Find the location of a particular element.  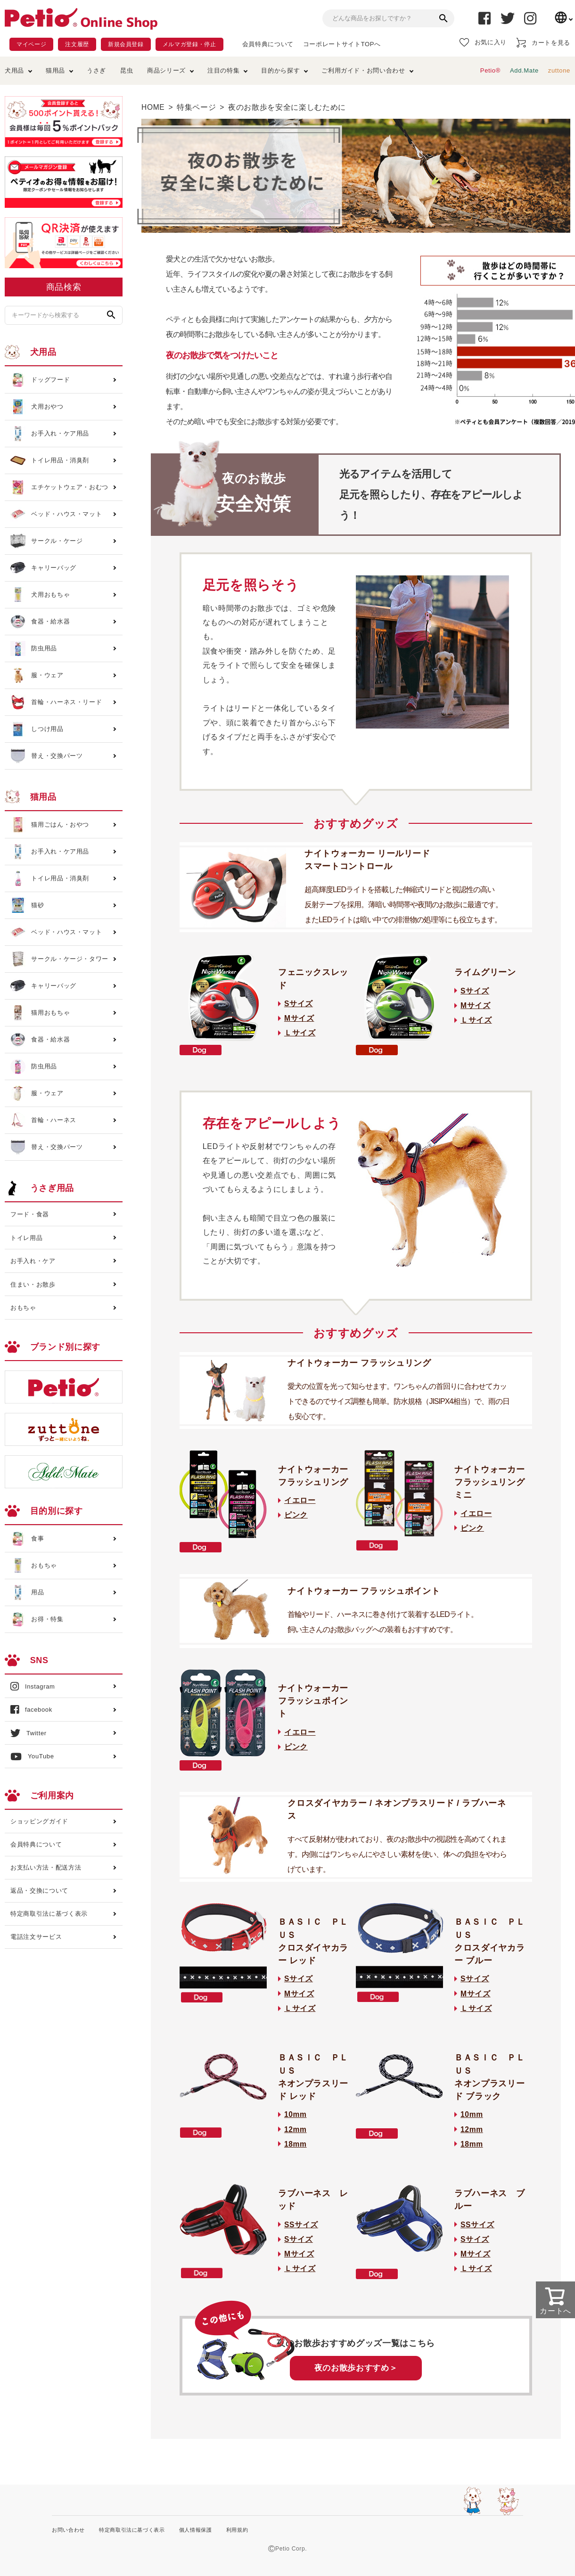

会員特典について is located at coordinates (268, 44).